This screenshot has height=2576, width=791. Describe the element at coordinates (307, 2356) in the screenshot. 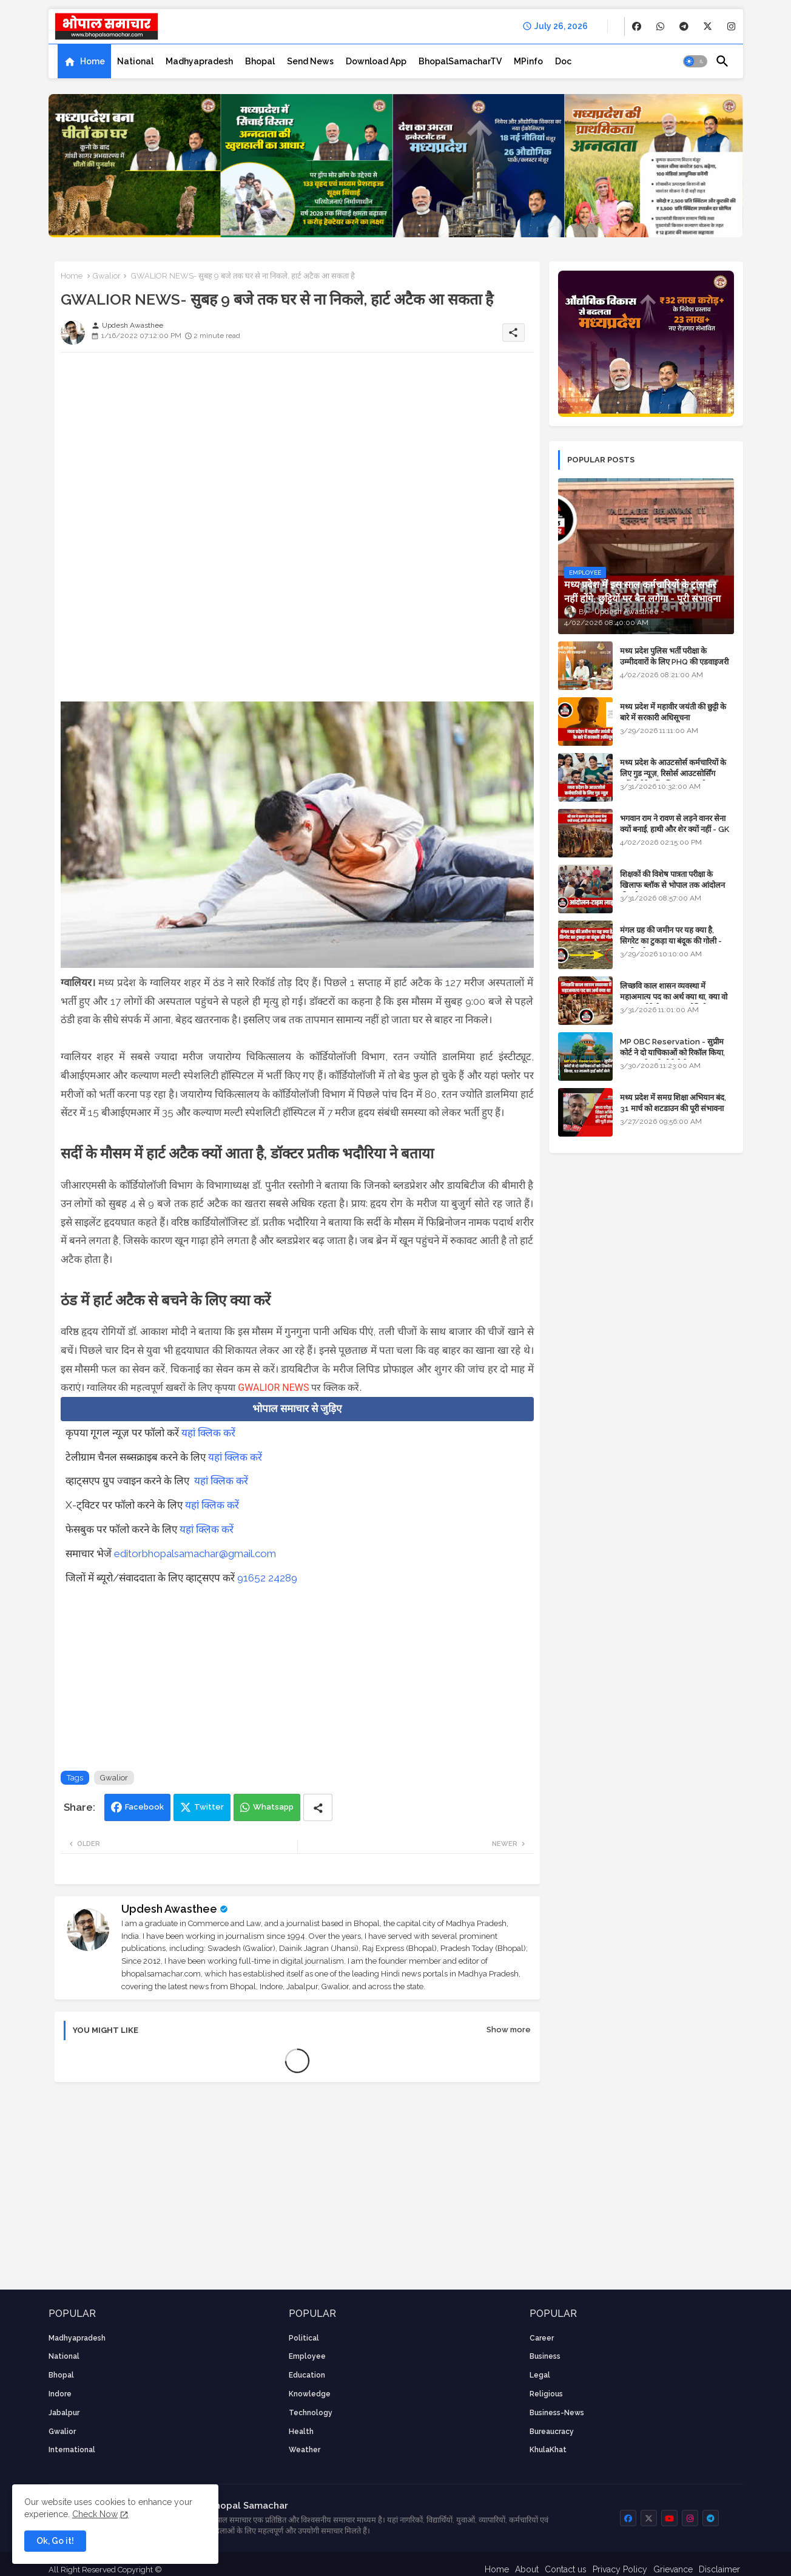

I see `employee` at that location.